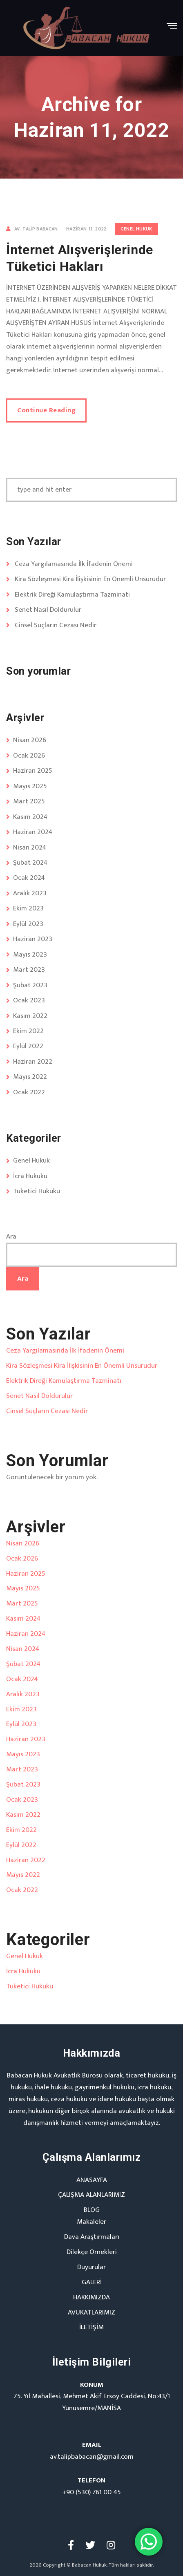 This screenshot has height=2576, width=183. What do you see at coordinates (91, 2237) in the screenshot?
I see `Dava Araştırmaları` at bounding box center [91, 2237].